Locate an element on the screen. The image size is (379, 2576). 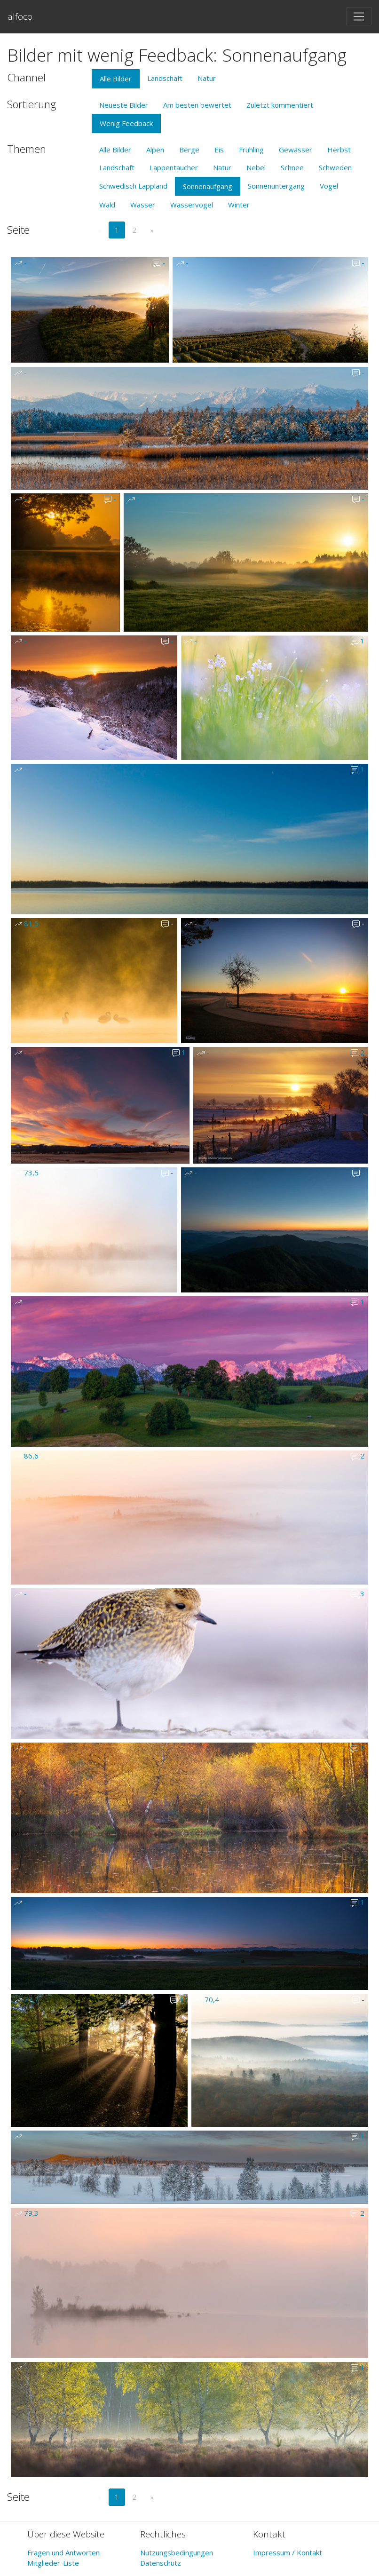
Sonnenuntergang is located at coordinates (276, 185).